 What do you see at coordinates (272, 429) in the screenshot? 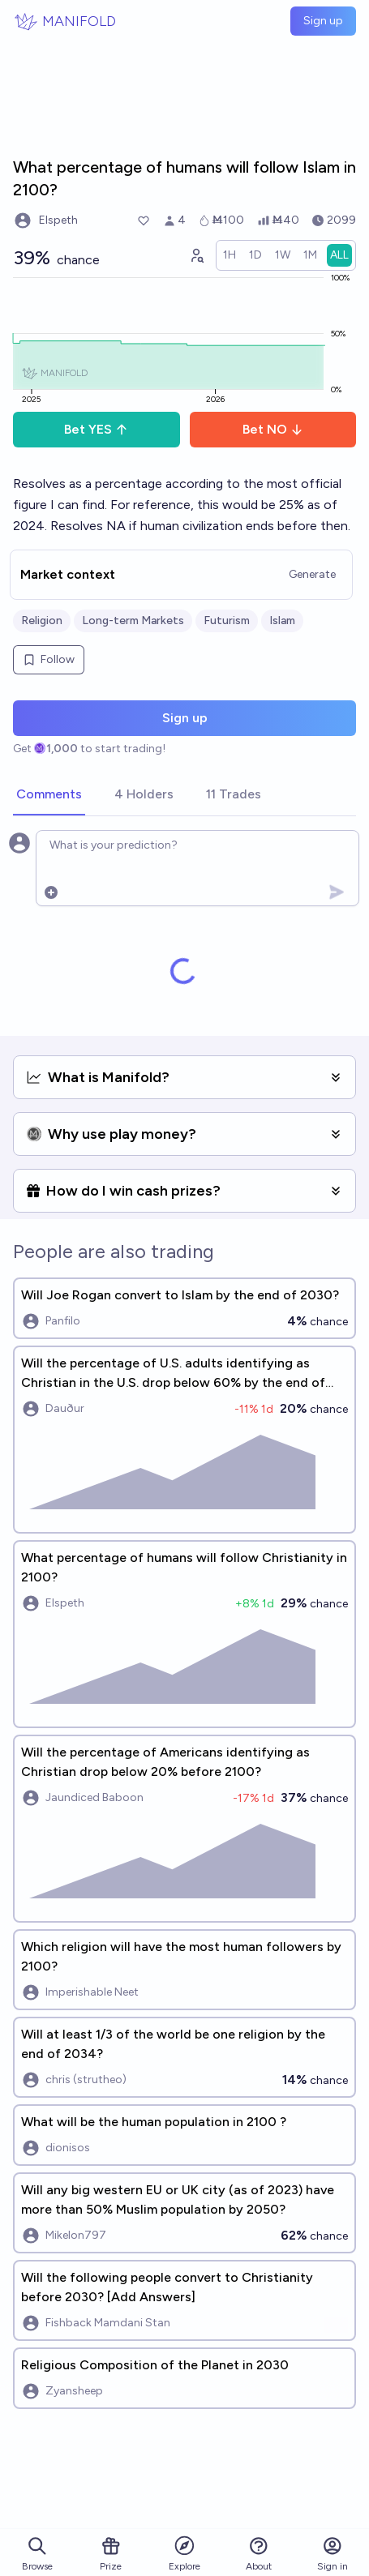
I see `Bet NO` at bounding box center [272, 429].